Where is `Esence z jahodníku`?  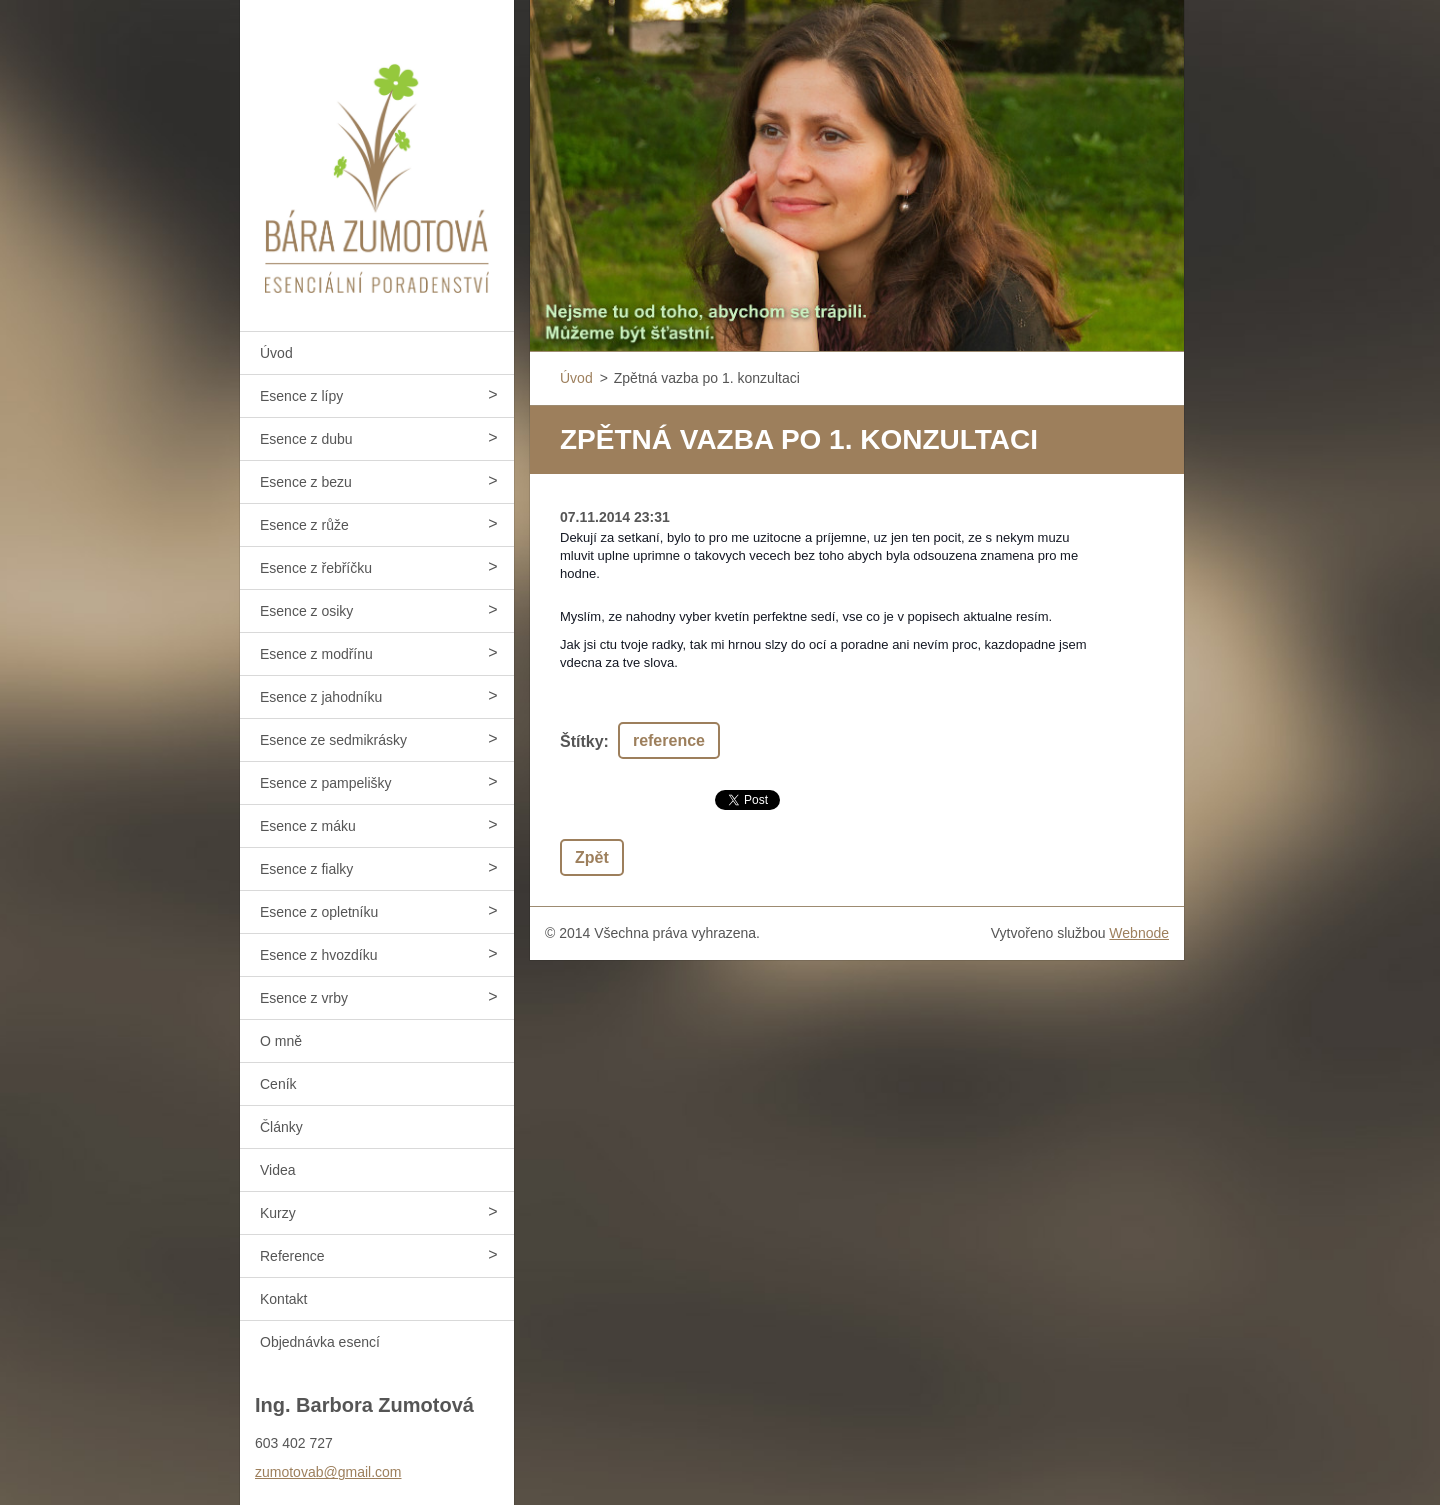 Esence z jahodníku is located at coordinates (321, 697).